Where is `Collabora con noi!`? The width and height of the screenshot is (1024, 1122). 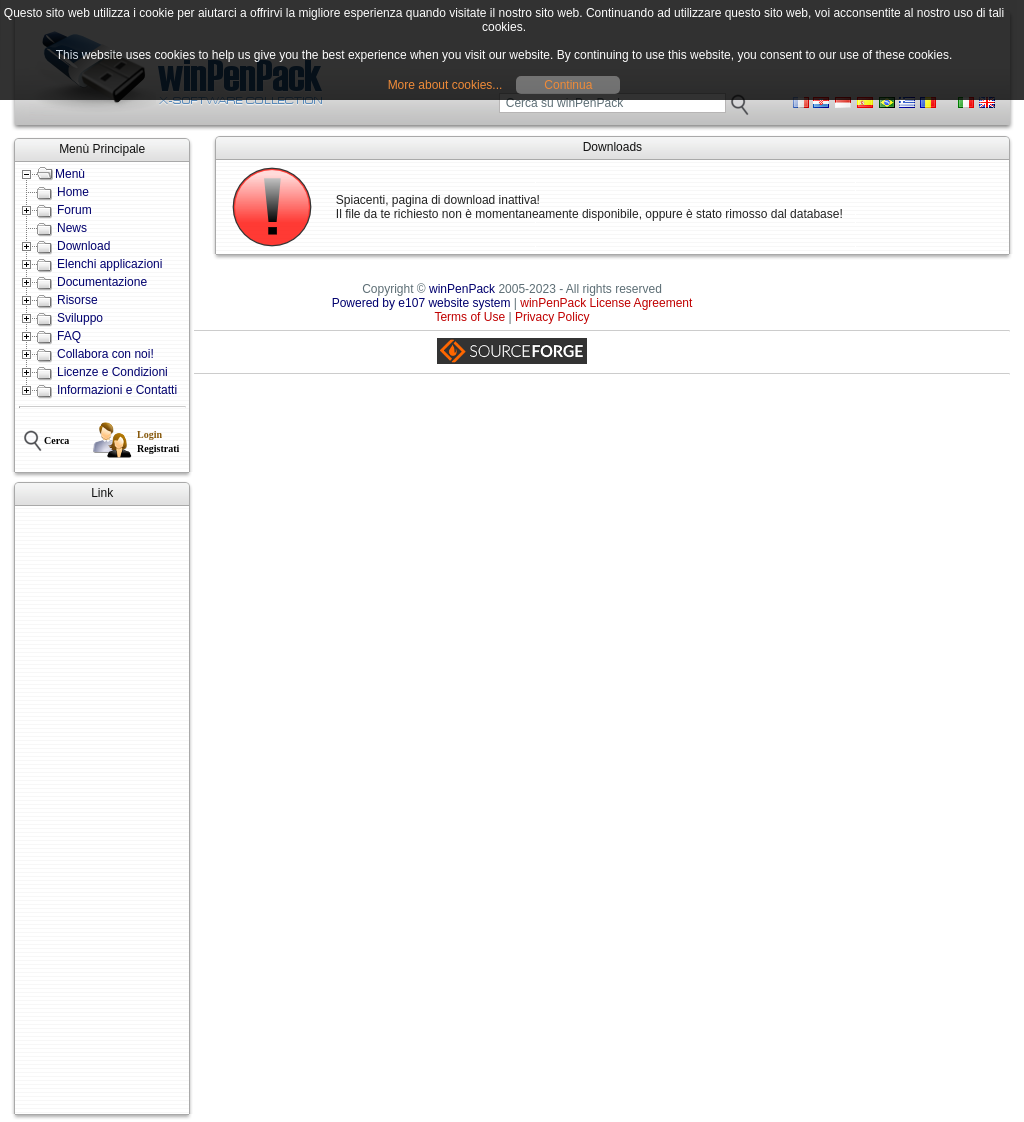
Collabora con noi! is located at coordinates (105, 354).